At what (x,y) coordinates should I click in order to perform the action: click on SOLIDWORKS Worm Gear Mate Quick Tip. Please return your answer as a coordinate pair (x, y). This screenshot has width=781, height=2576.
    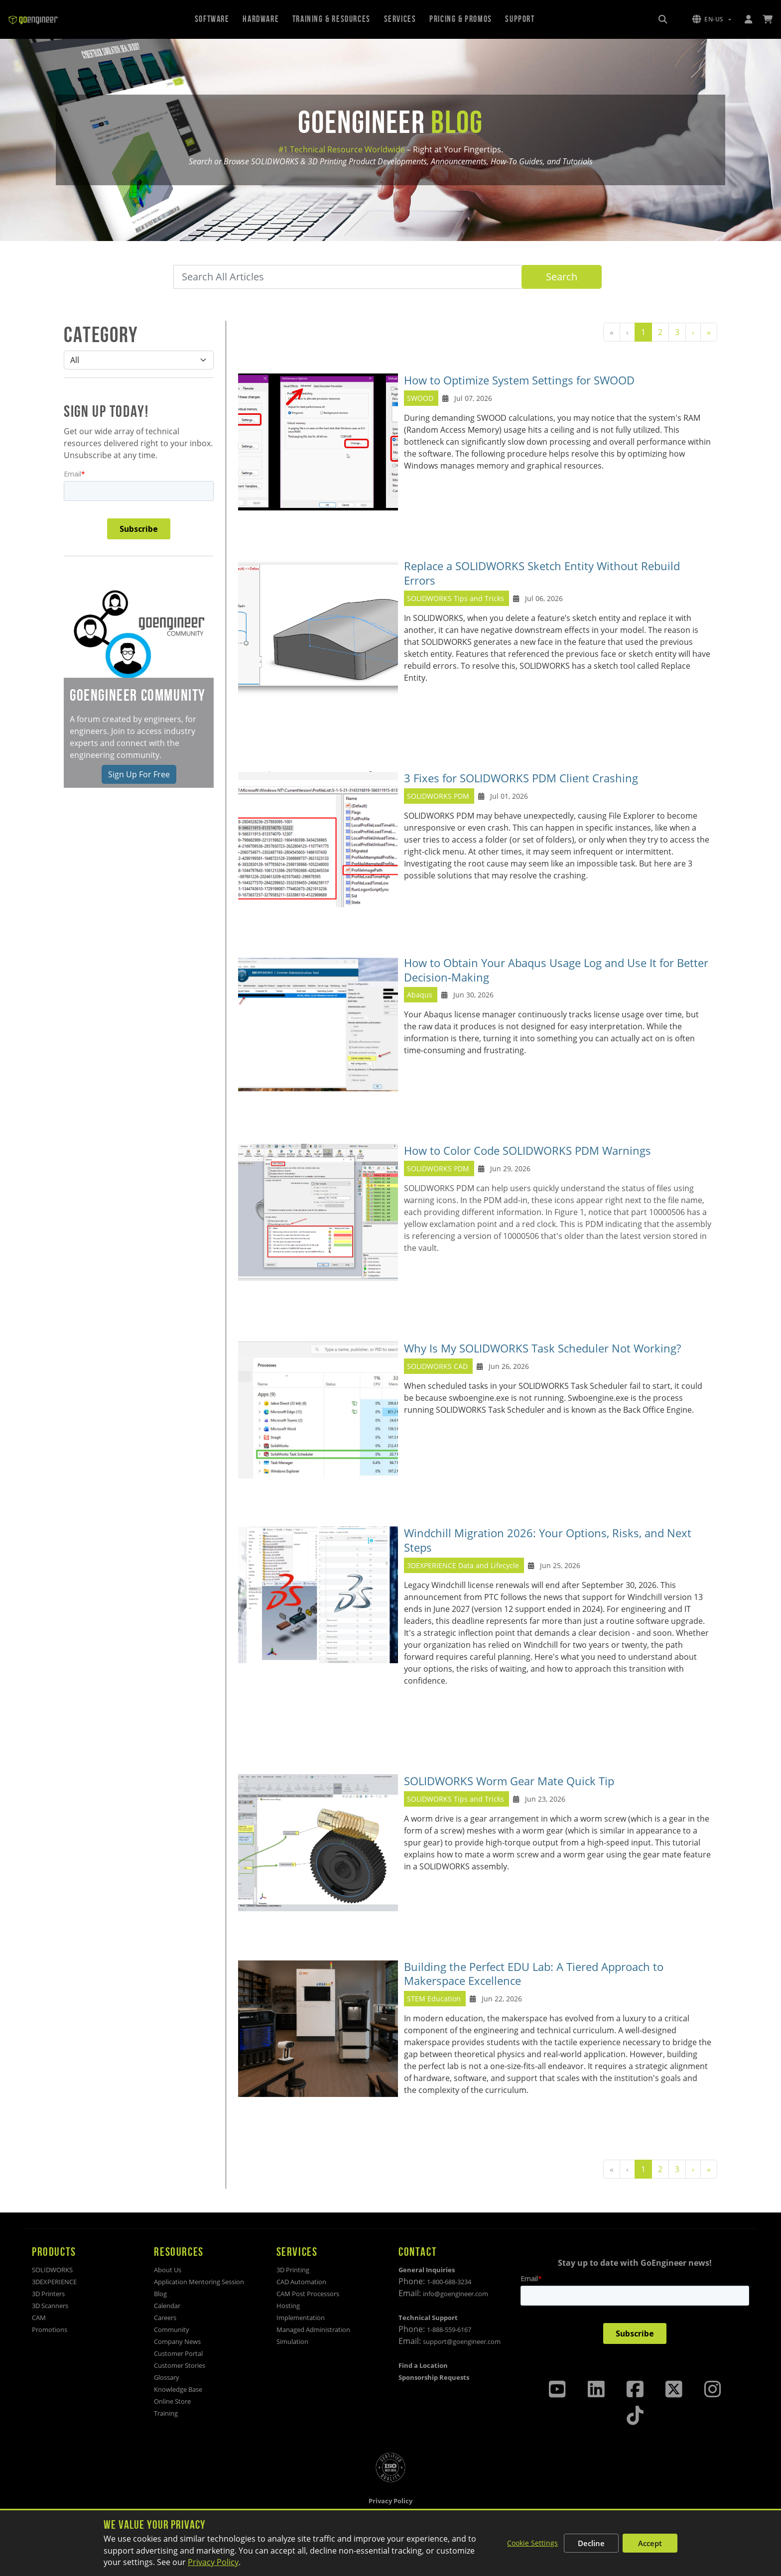
    Looking at the image, I should click on (509, 1781).